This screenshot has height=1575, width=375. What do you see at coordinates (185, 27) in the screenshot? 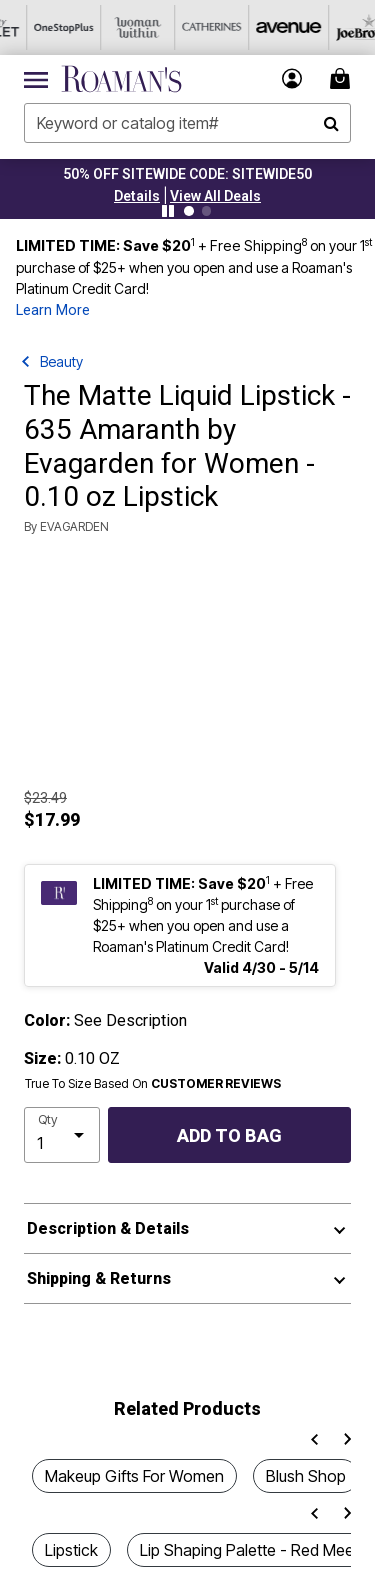
I see `[Catherine's]` at bounding box center [185, 27].